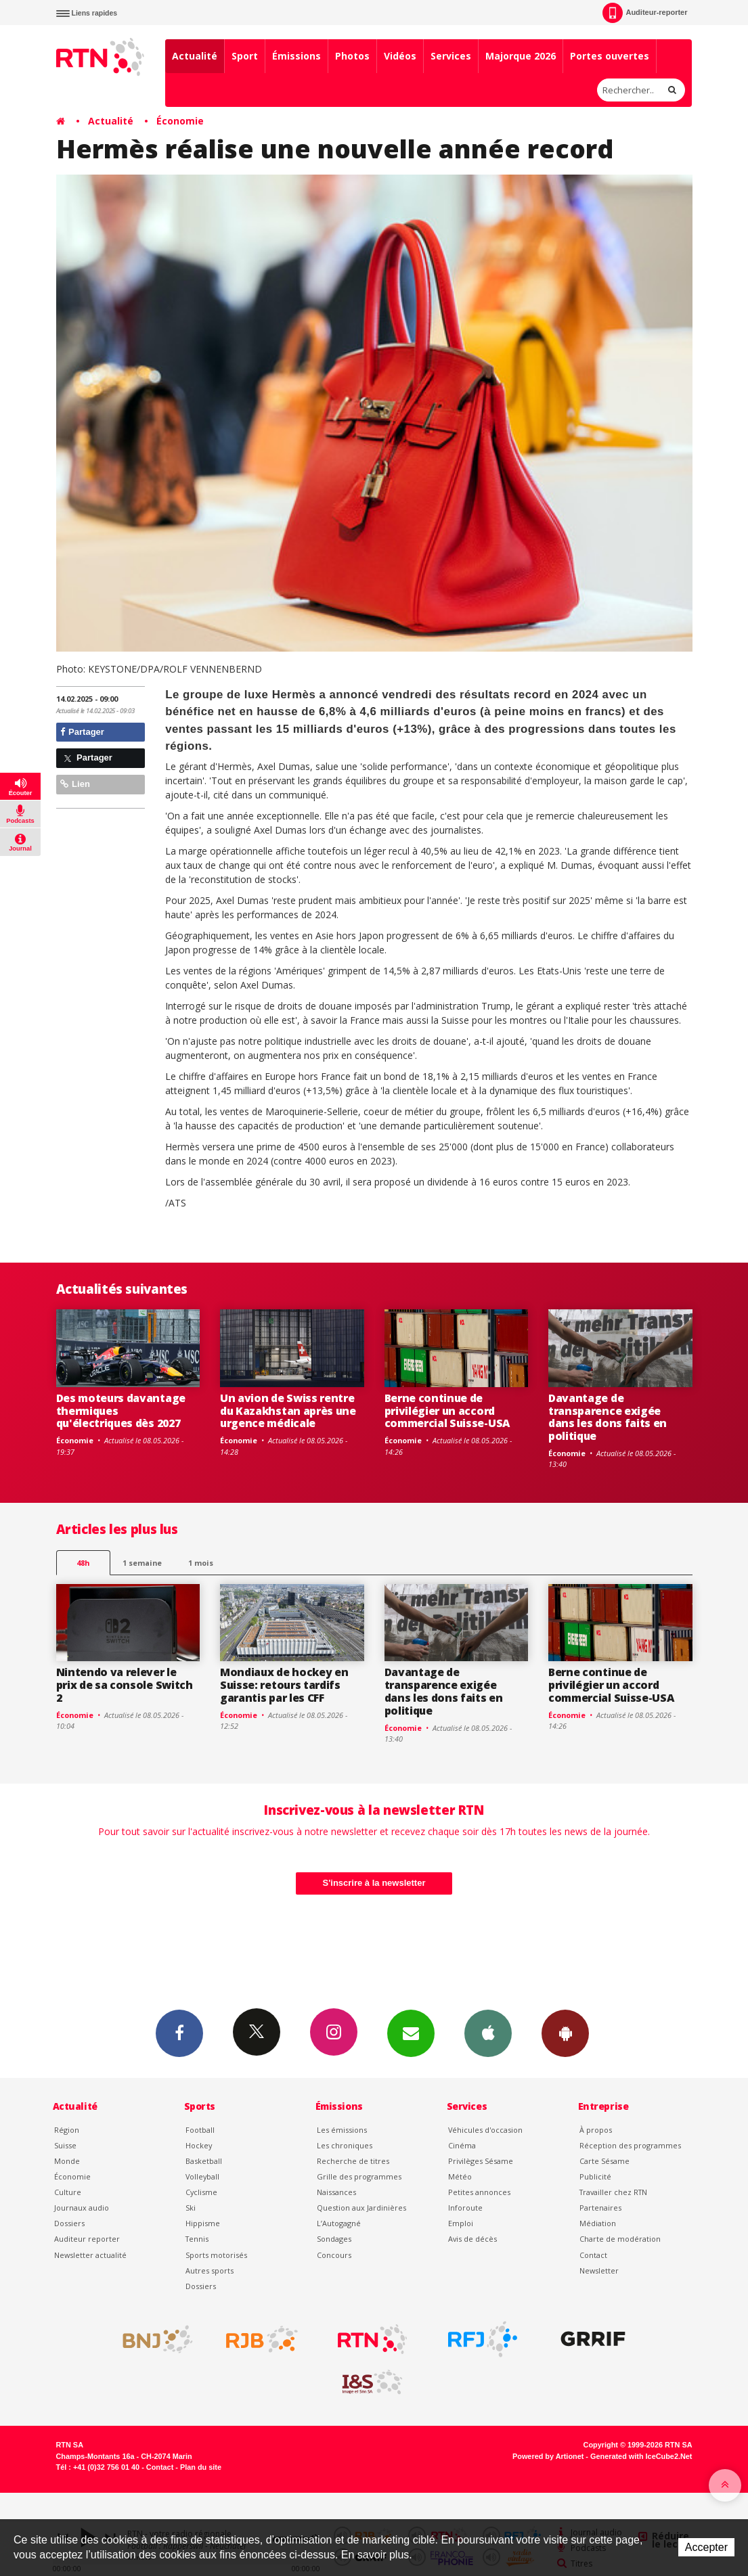  I want to click on Mondiaux de hockey en Suisse: retours tardifs garantis par les CFF, so click(284, 1685).